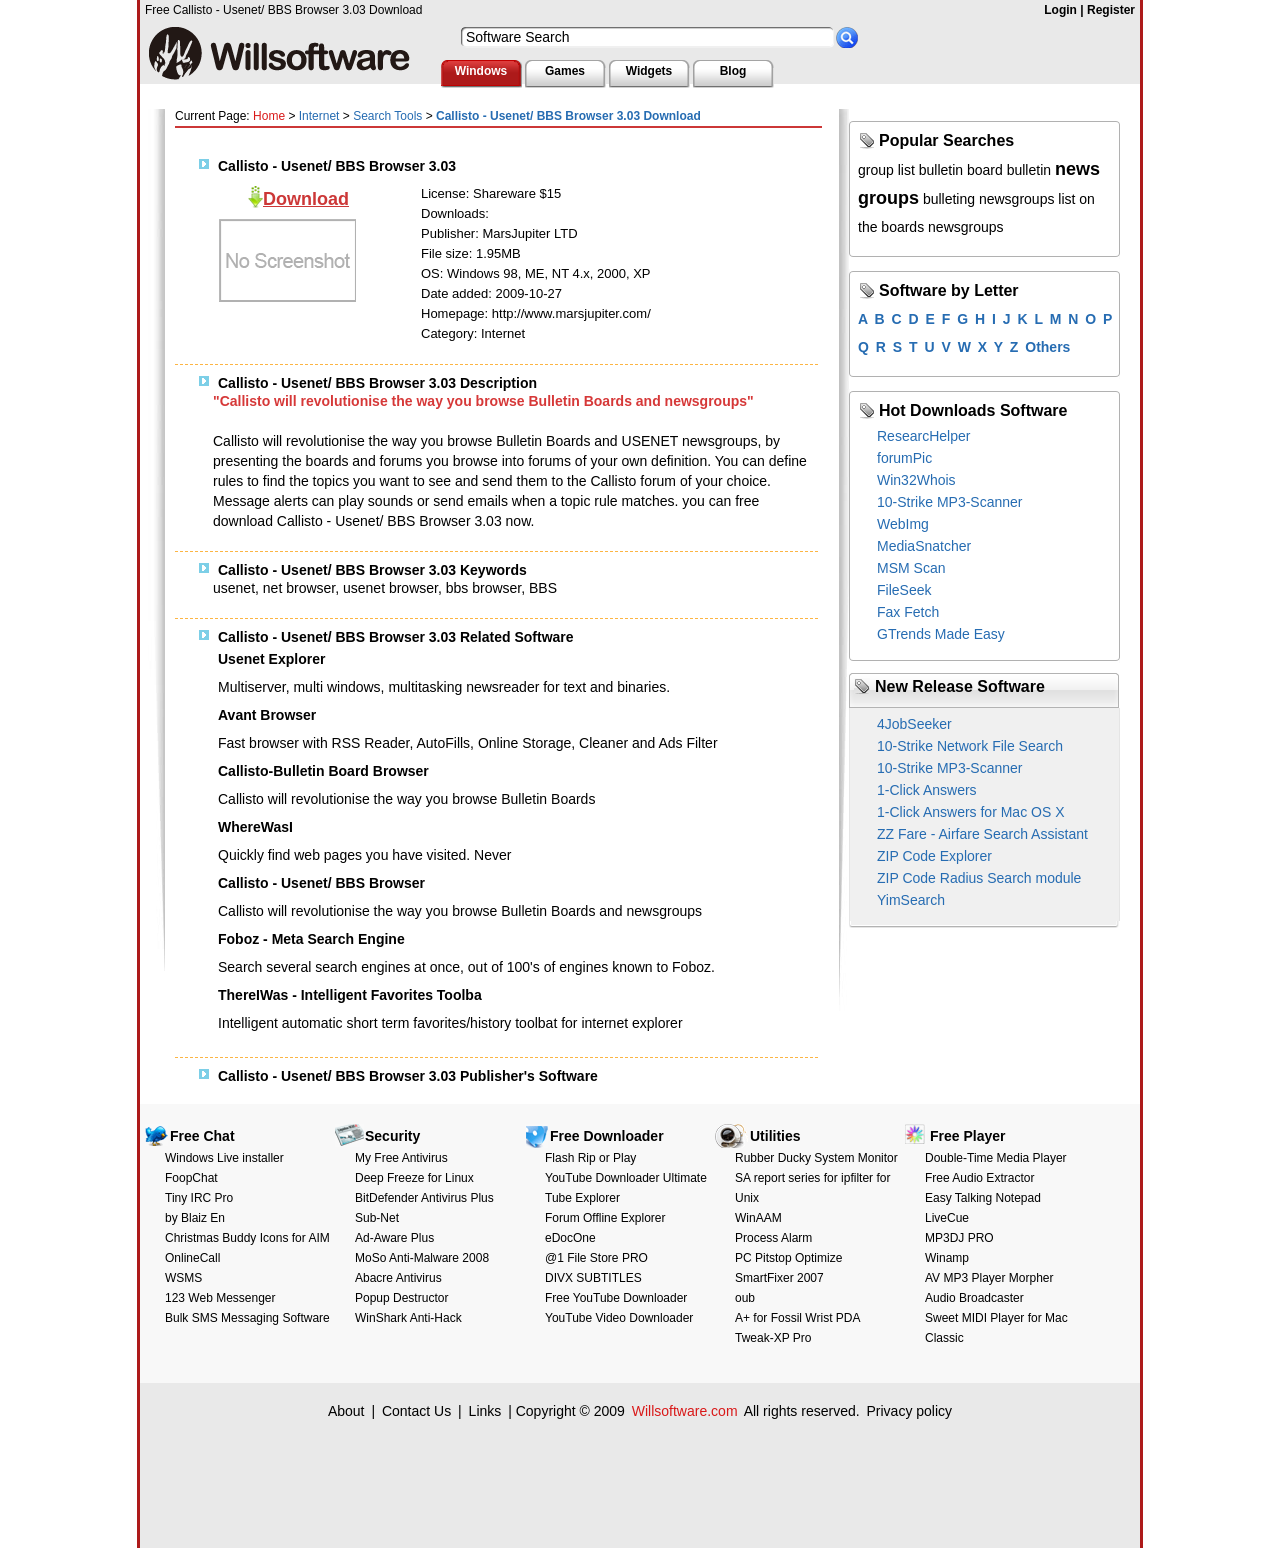 The width and height of the screenshot is (1280, 1548). I want to click on AV MP3 Player Morpher, so click(989, 1278).